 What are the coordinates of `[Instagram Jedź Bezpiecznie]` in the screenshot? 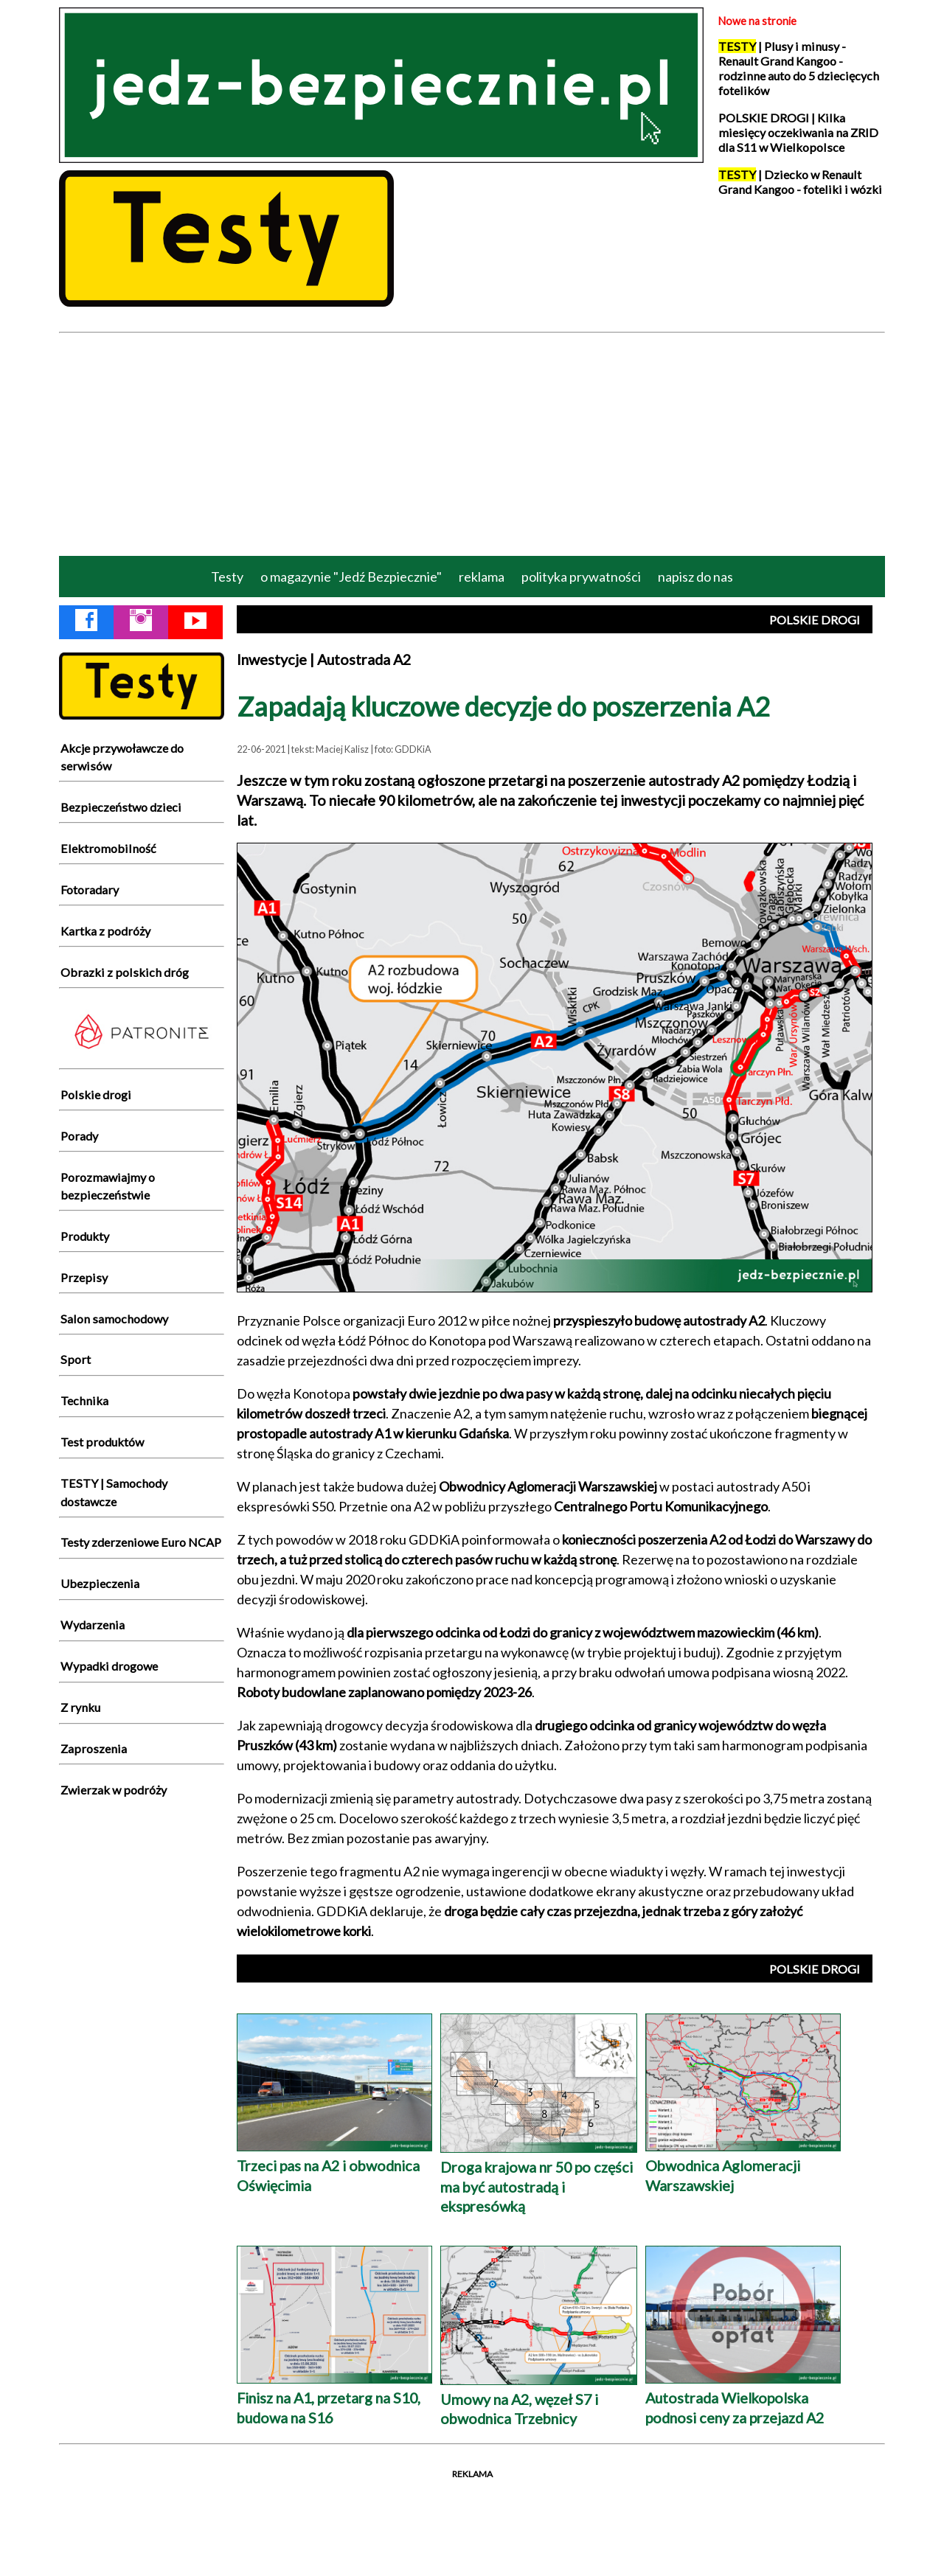 It's located at (140, 623).